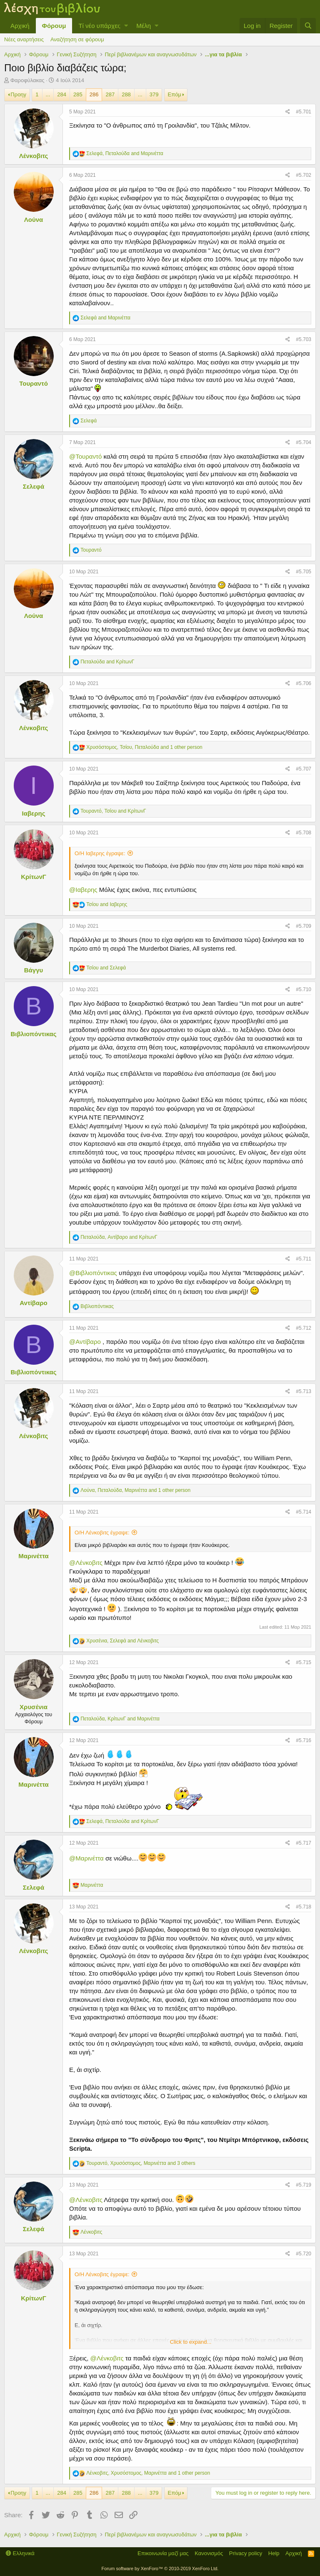 The height and width of the screenshot is (2576, 320). I want to click on #5.714, so click(303, 1512).